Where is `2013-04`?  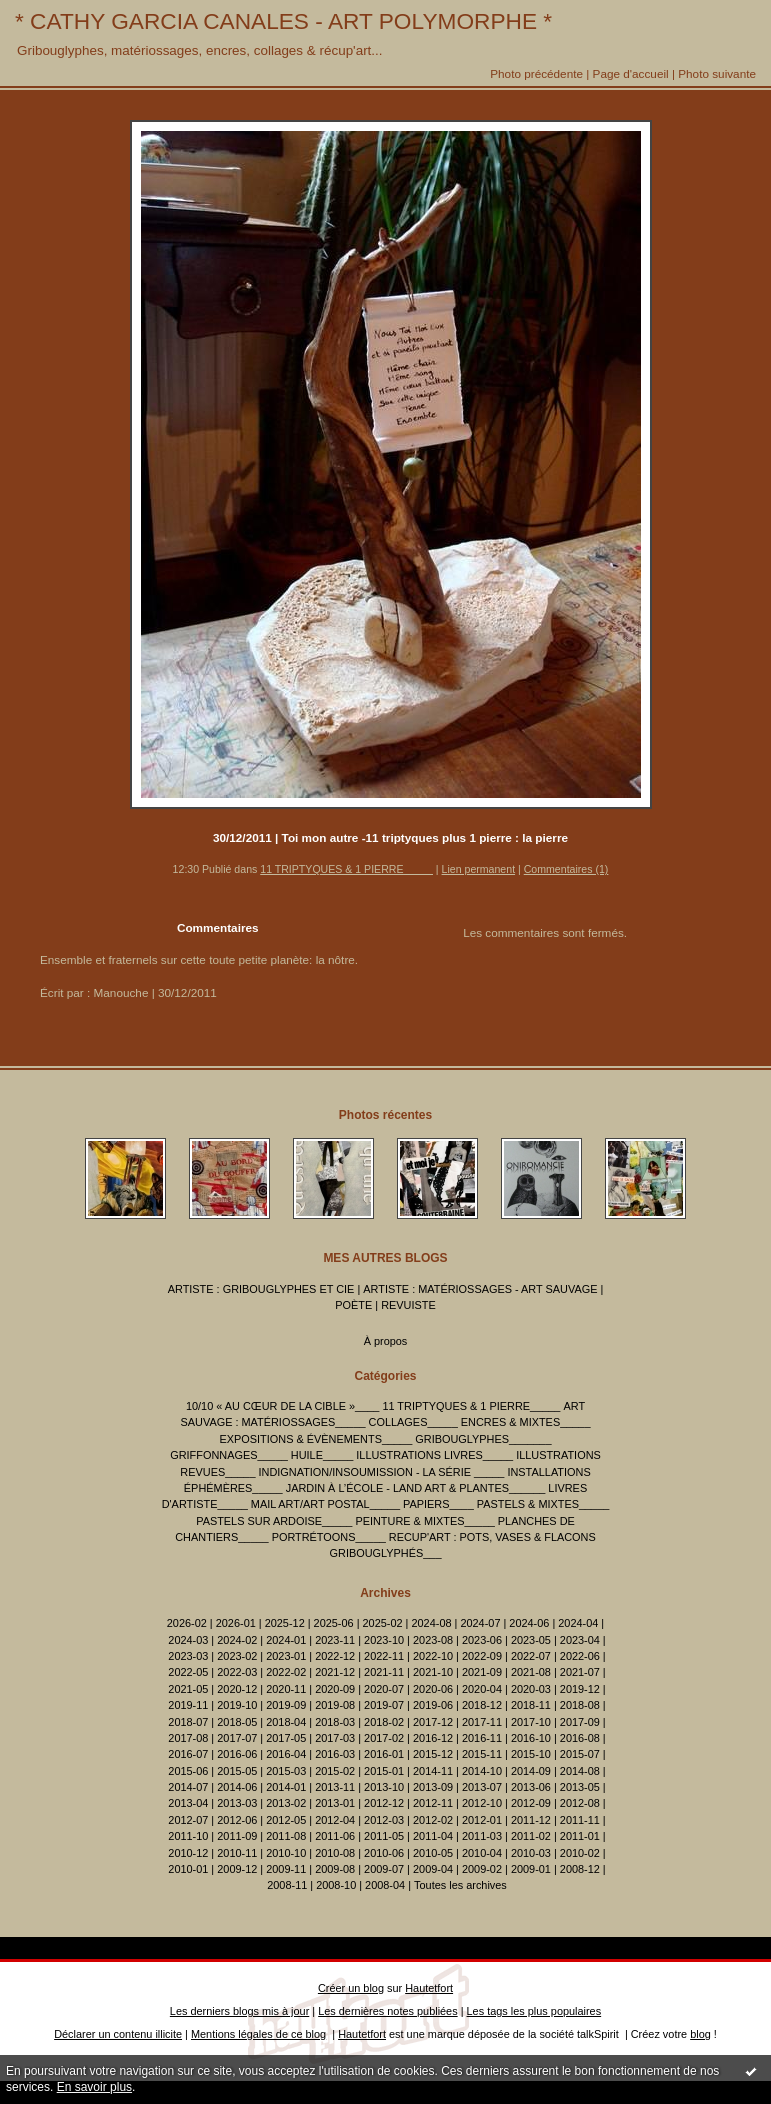 2013-04 is located at coordinates (188, 1803).